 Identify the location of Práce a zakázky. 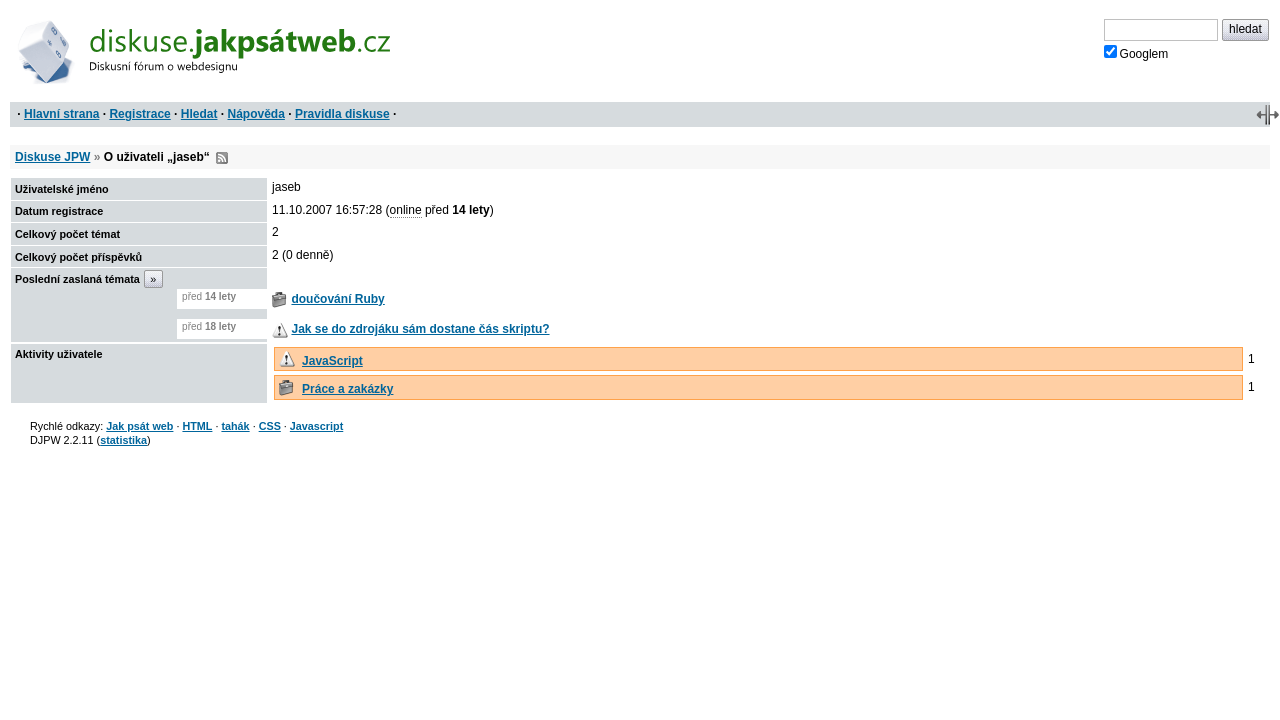
(347, 389).